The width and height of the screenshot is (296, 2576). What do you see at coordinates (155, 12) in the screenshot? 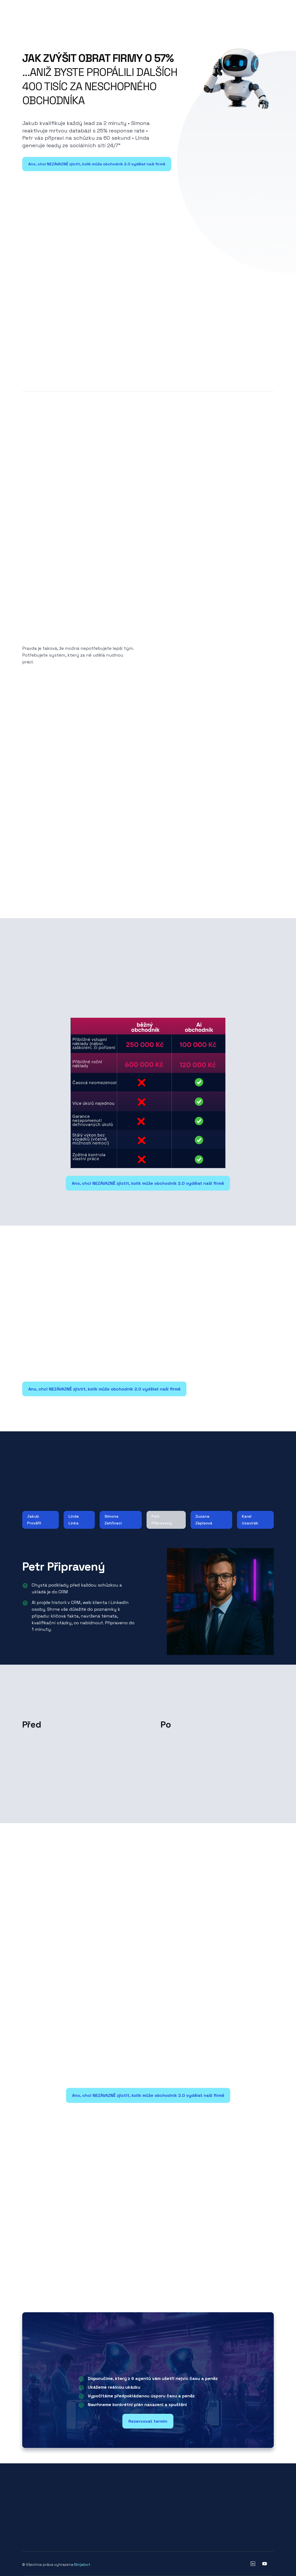
I see `Výsledky` at bounding box center [155, 12].